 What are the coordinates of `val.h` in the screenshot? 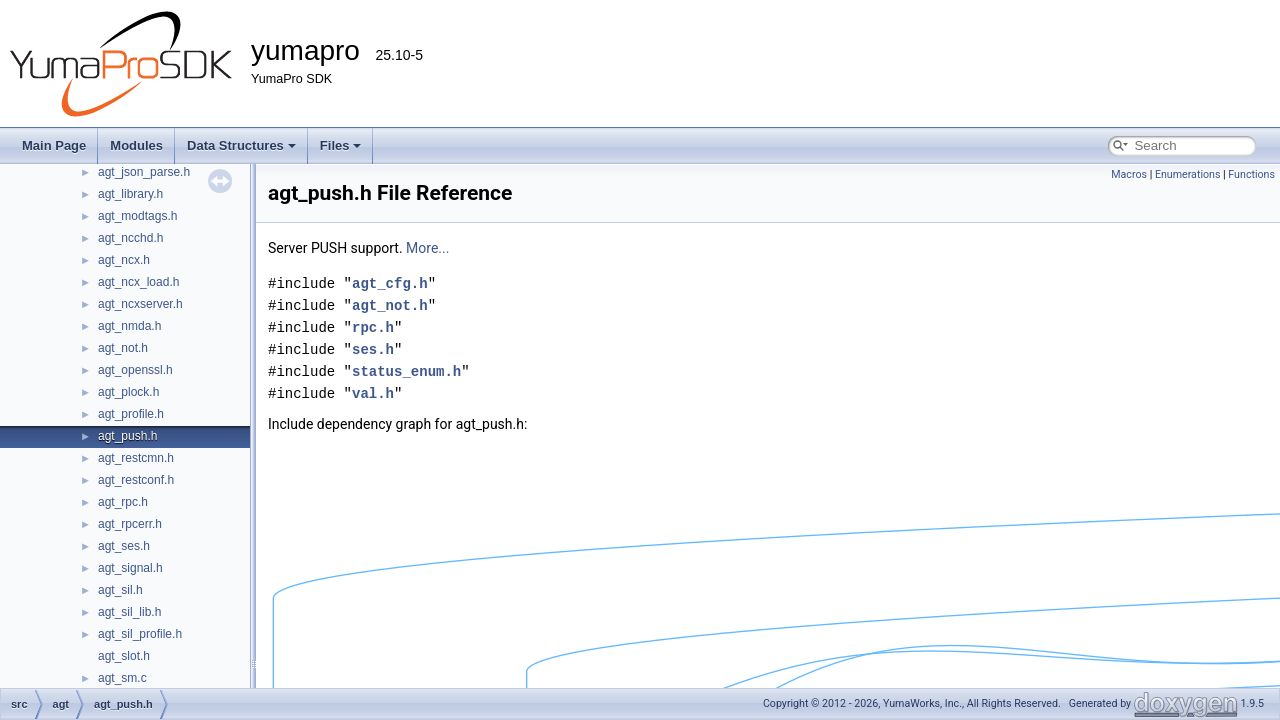 It's located at (373, 393).